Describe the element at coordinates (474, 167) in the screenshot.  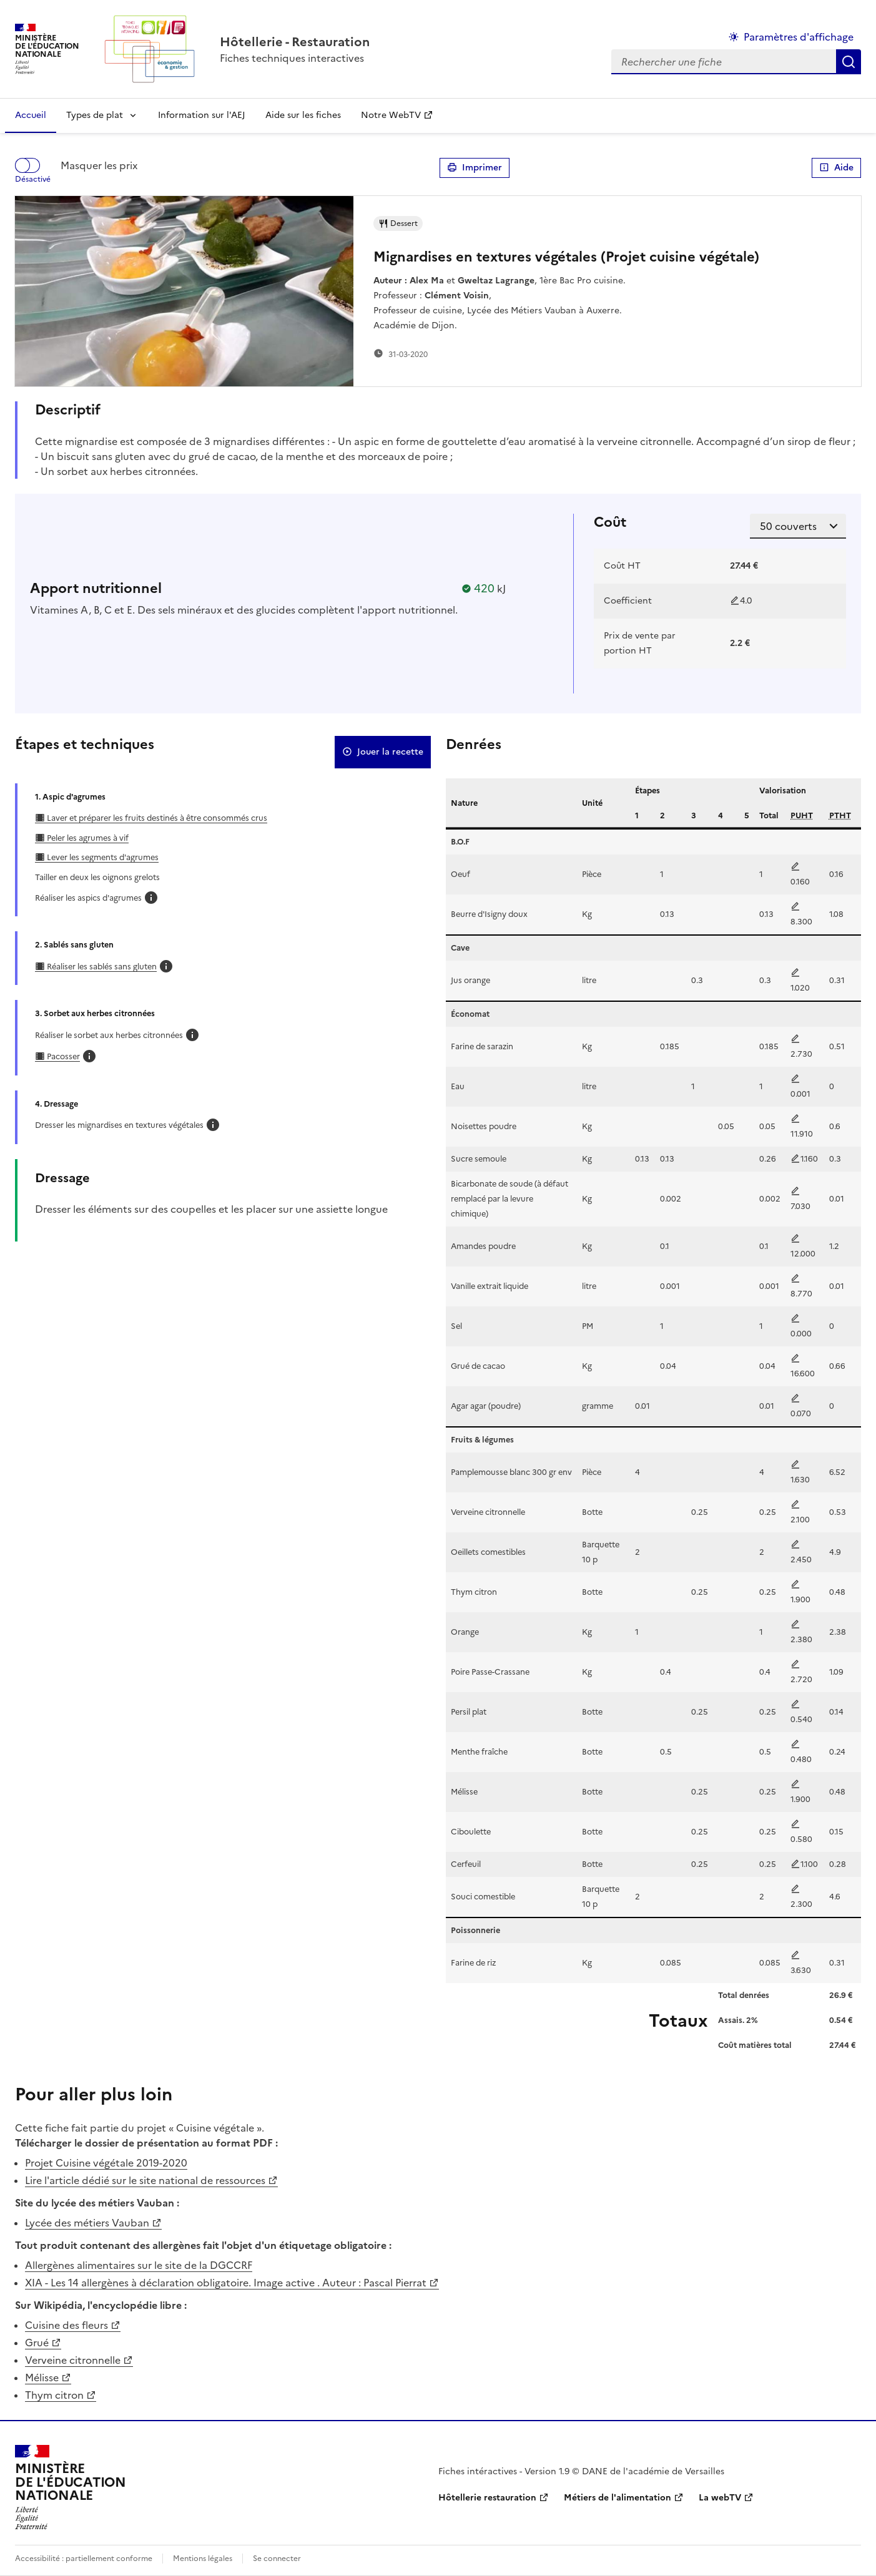
I see `Imprimer` at that location.